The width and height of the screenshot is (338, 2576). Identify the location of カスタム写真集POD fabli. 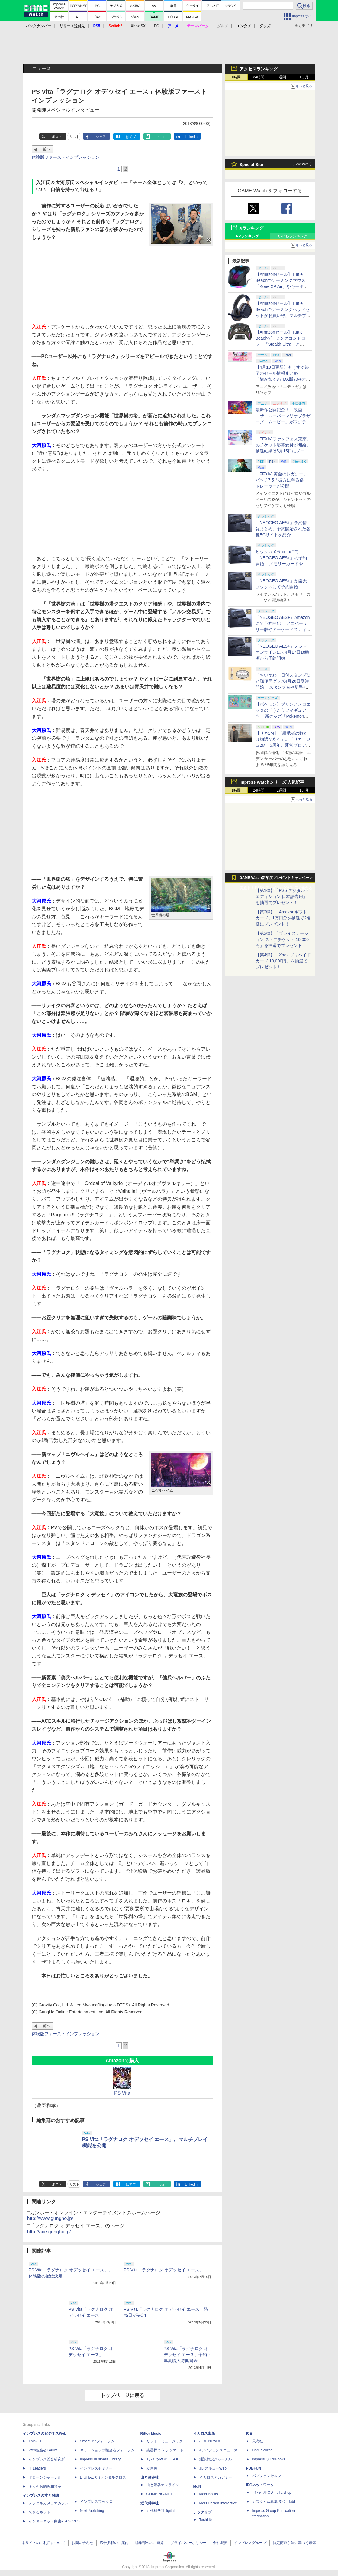
(274, 2501).